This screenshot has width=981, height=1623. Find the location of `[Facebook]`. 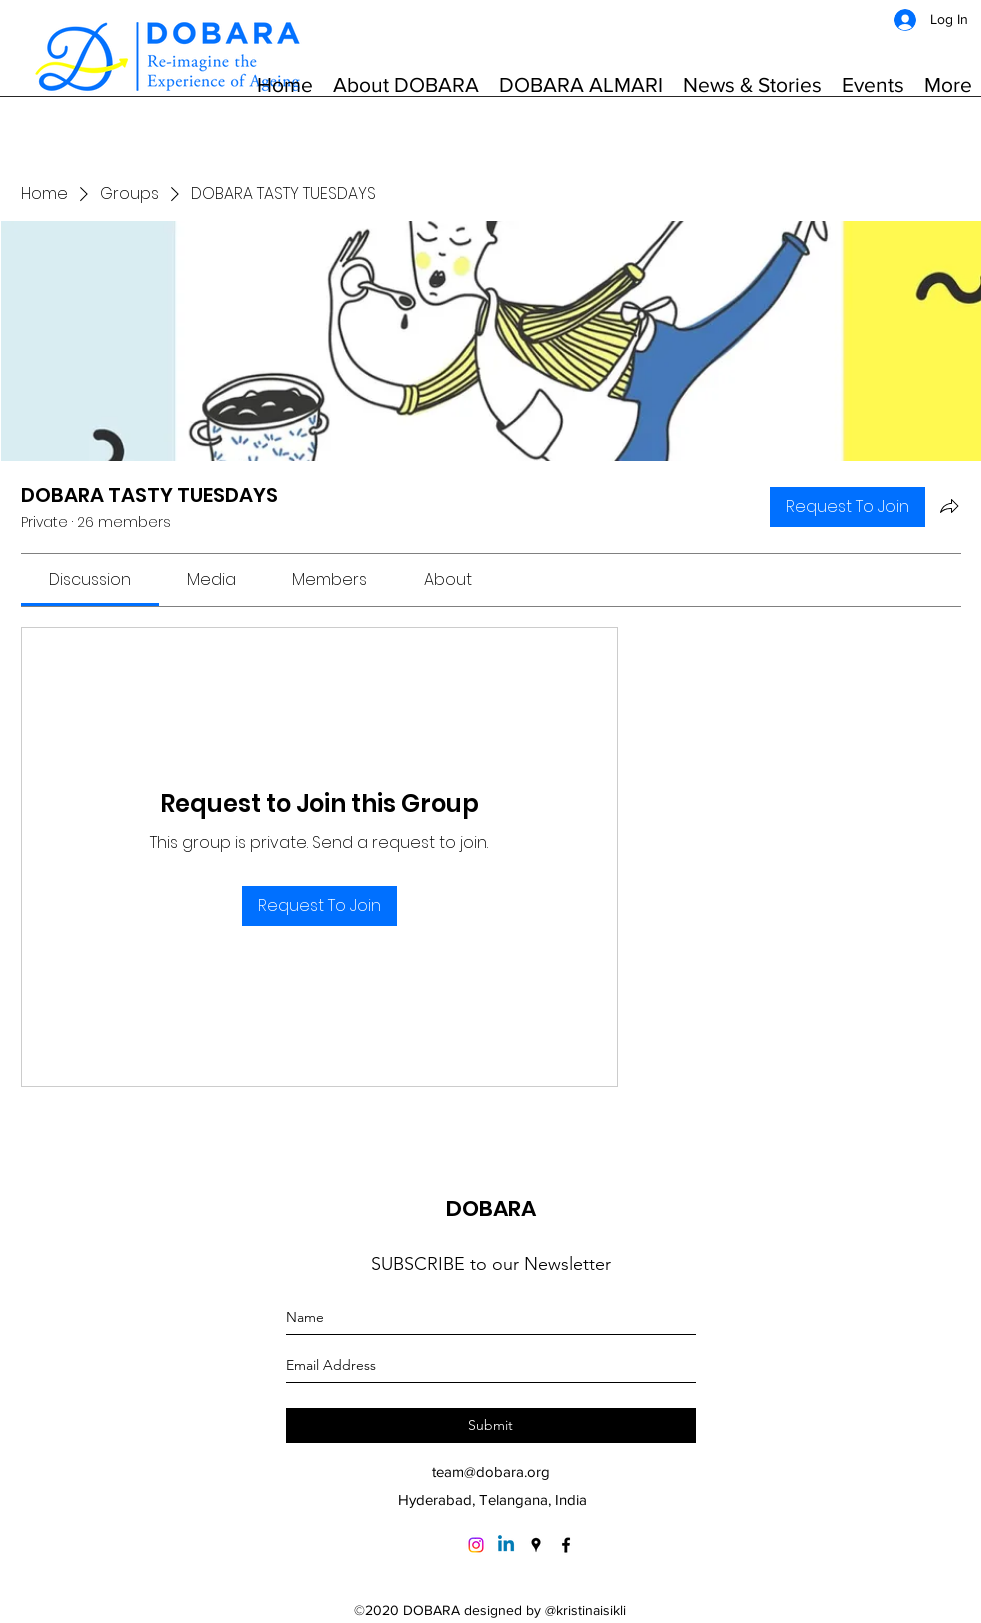

[Facebook] is located at coordinates (566, 1545).